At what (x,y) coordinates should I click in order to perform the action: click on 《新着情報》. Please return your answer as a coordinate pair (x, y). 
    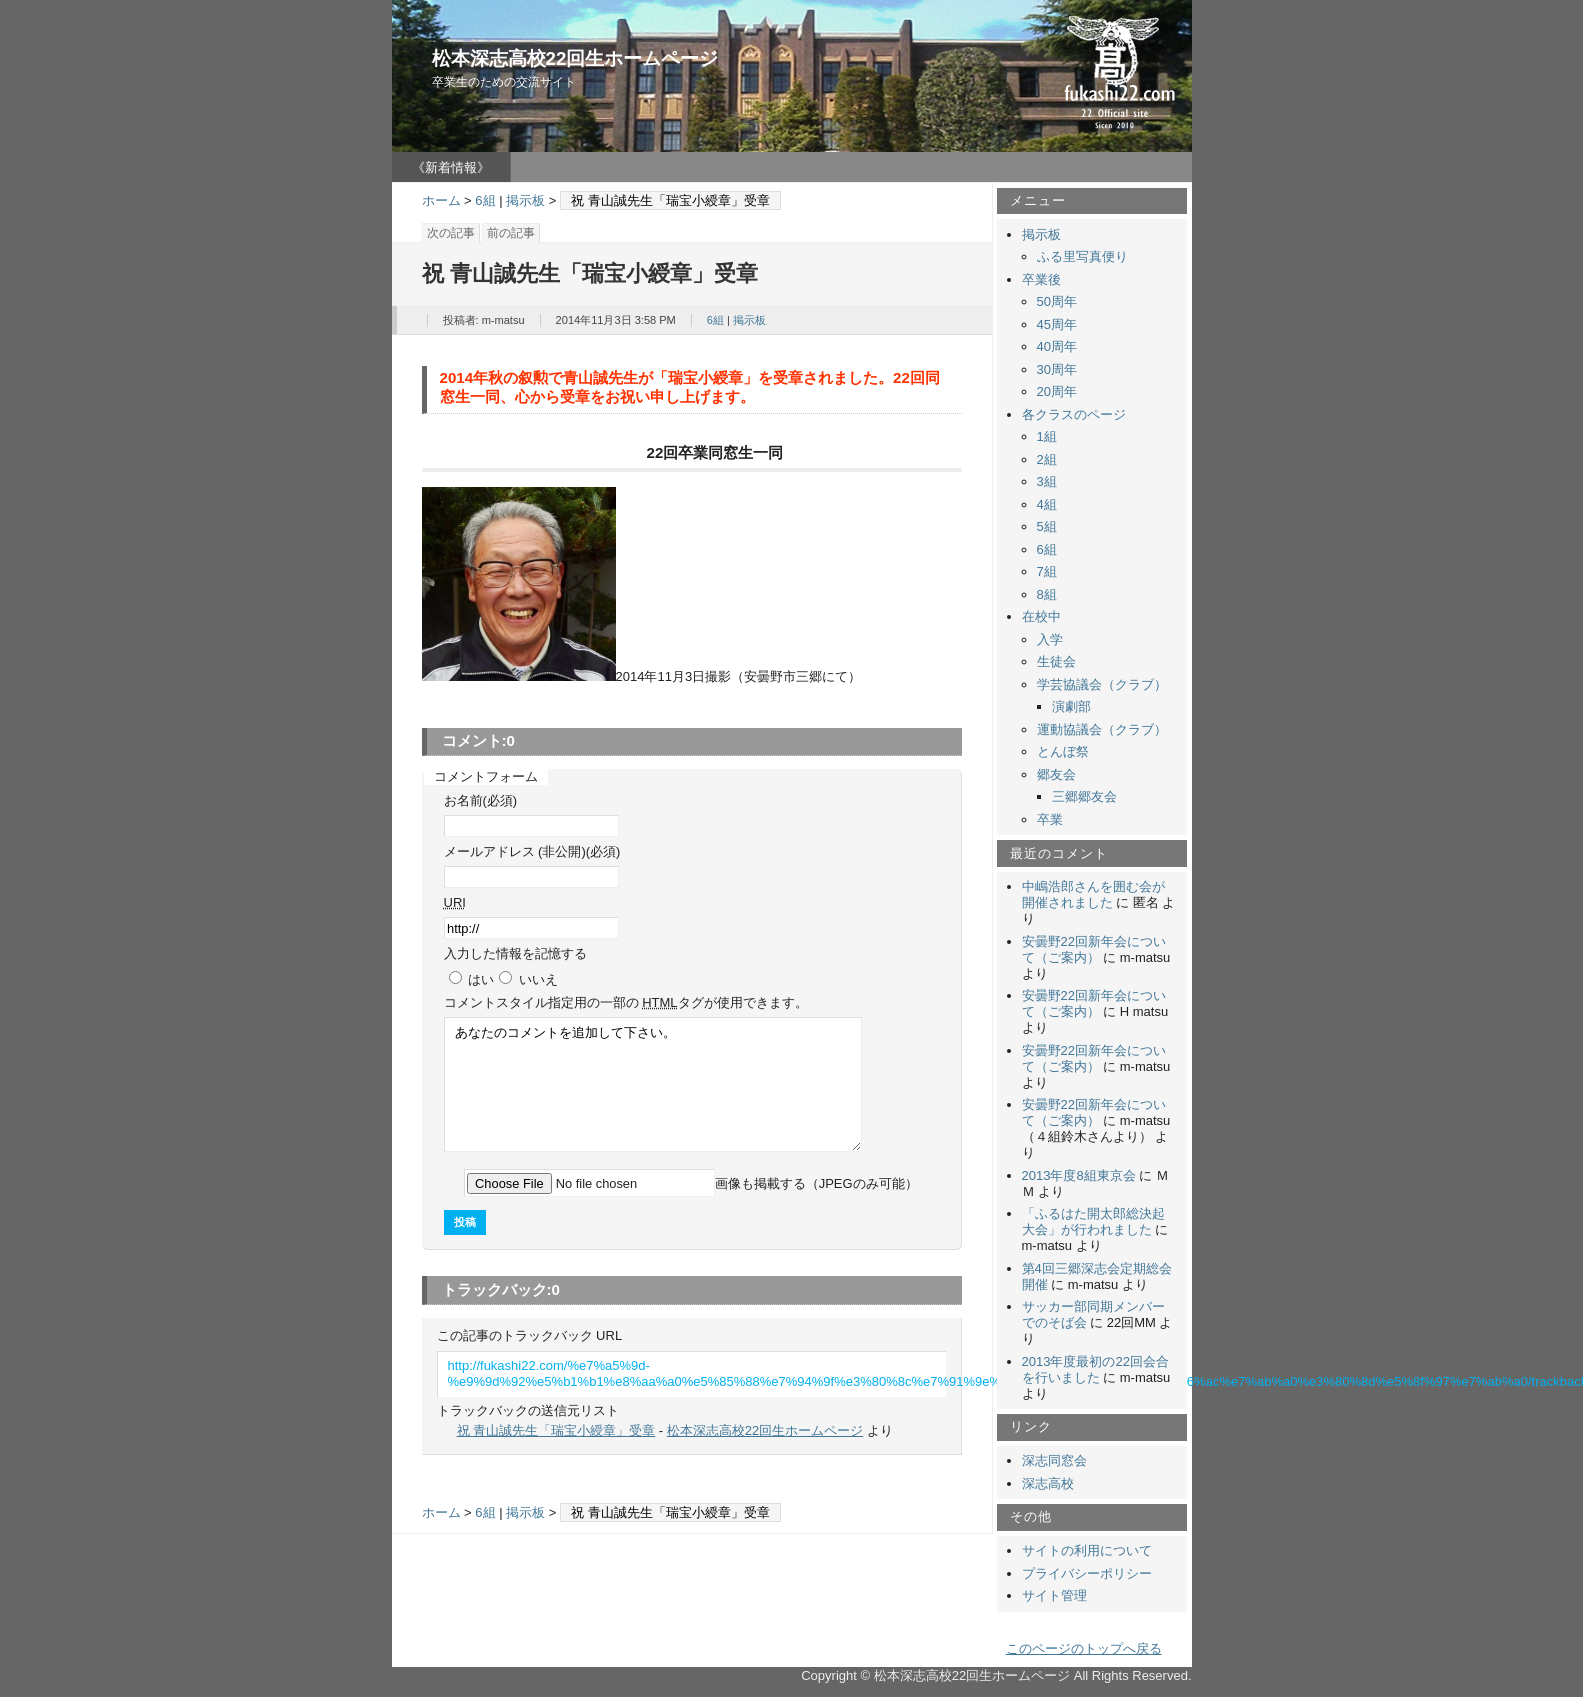
    Looking at the image, I should click on (451, 167).